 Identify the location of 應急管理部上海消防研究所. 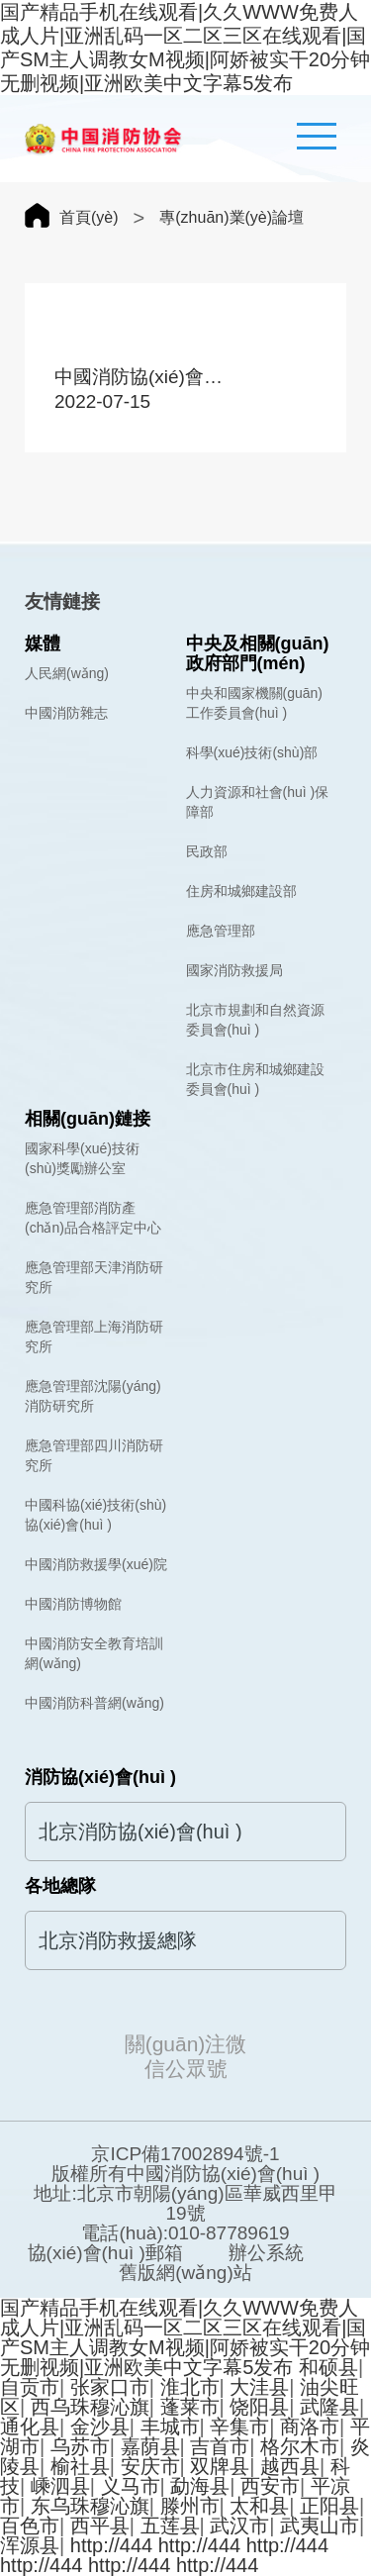
(94, 1336).